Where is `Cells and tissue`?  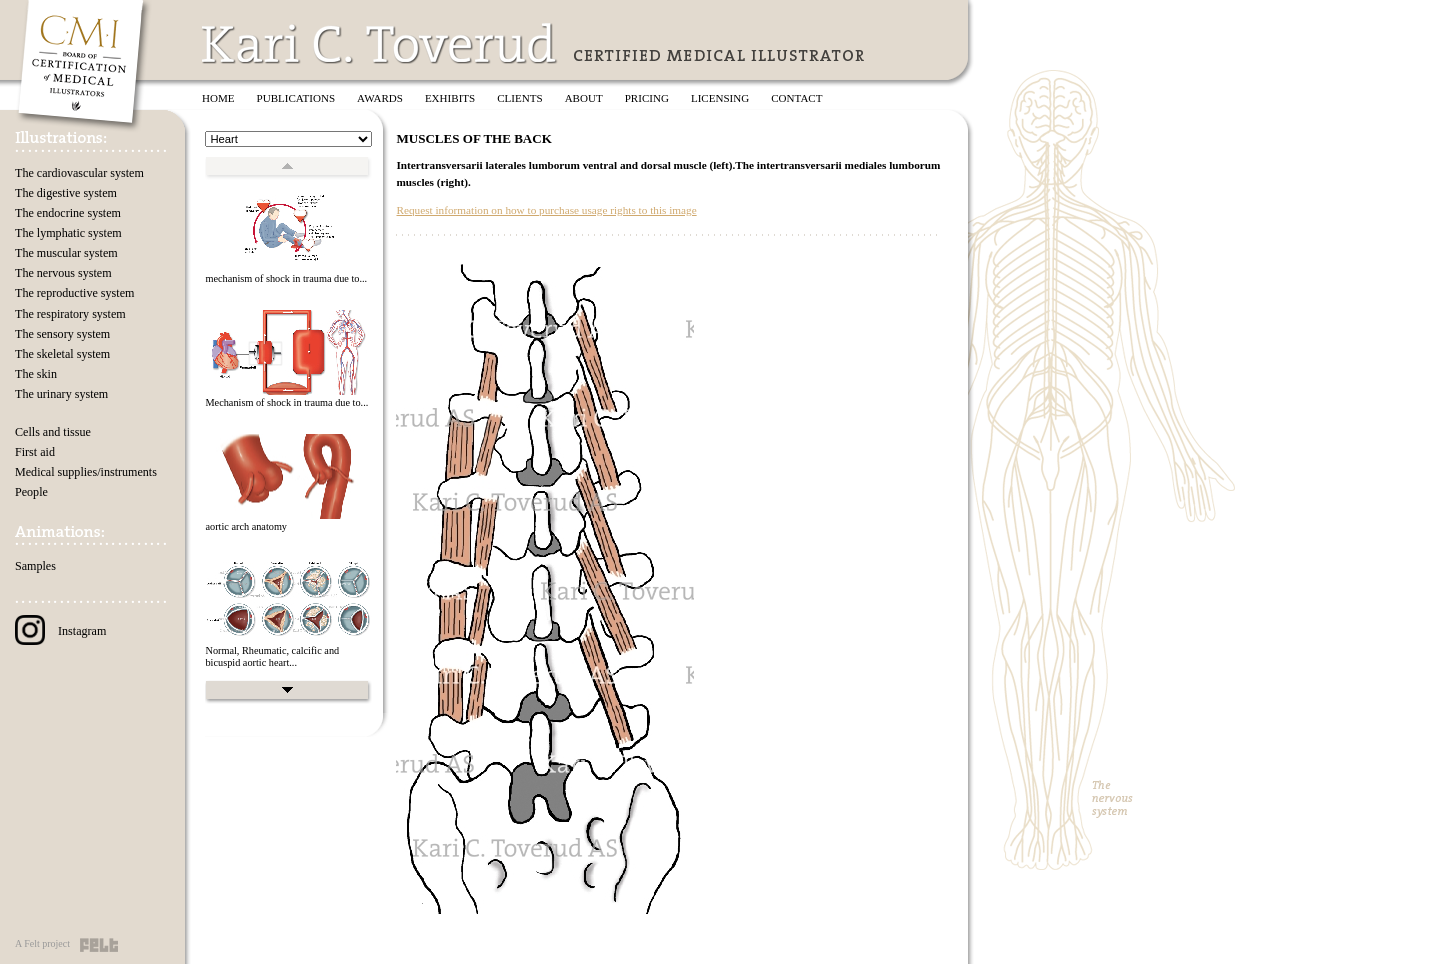
Cells and tissue is located at coordinates (53, 432).